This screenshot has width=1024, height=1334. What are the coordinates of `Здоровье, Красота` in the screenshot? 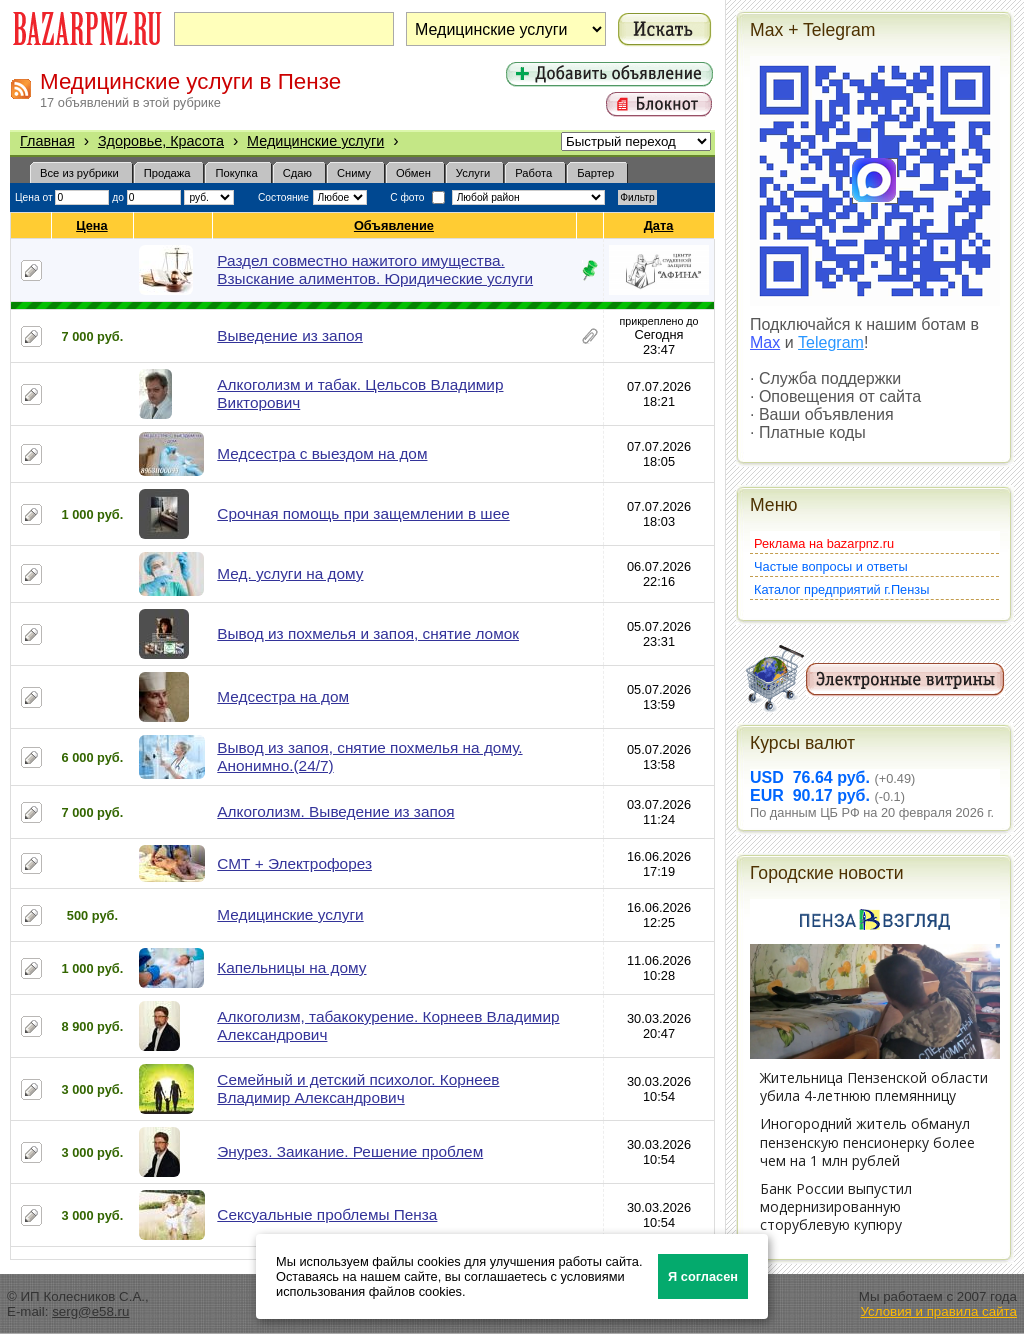 It's located at (161, 141).